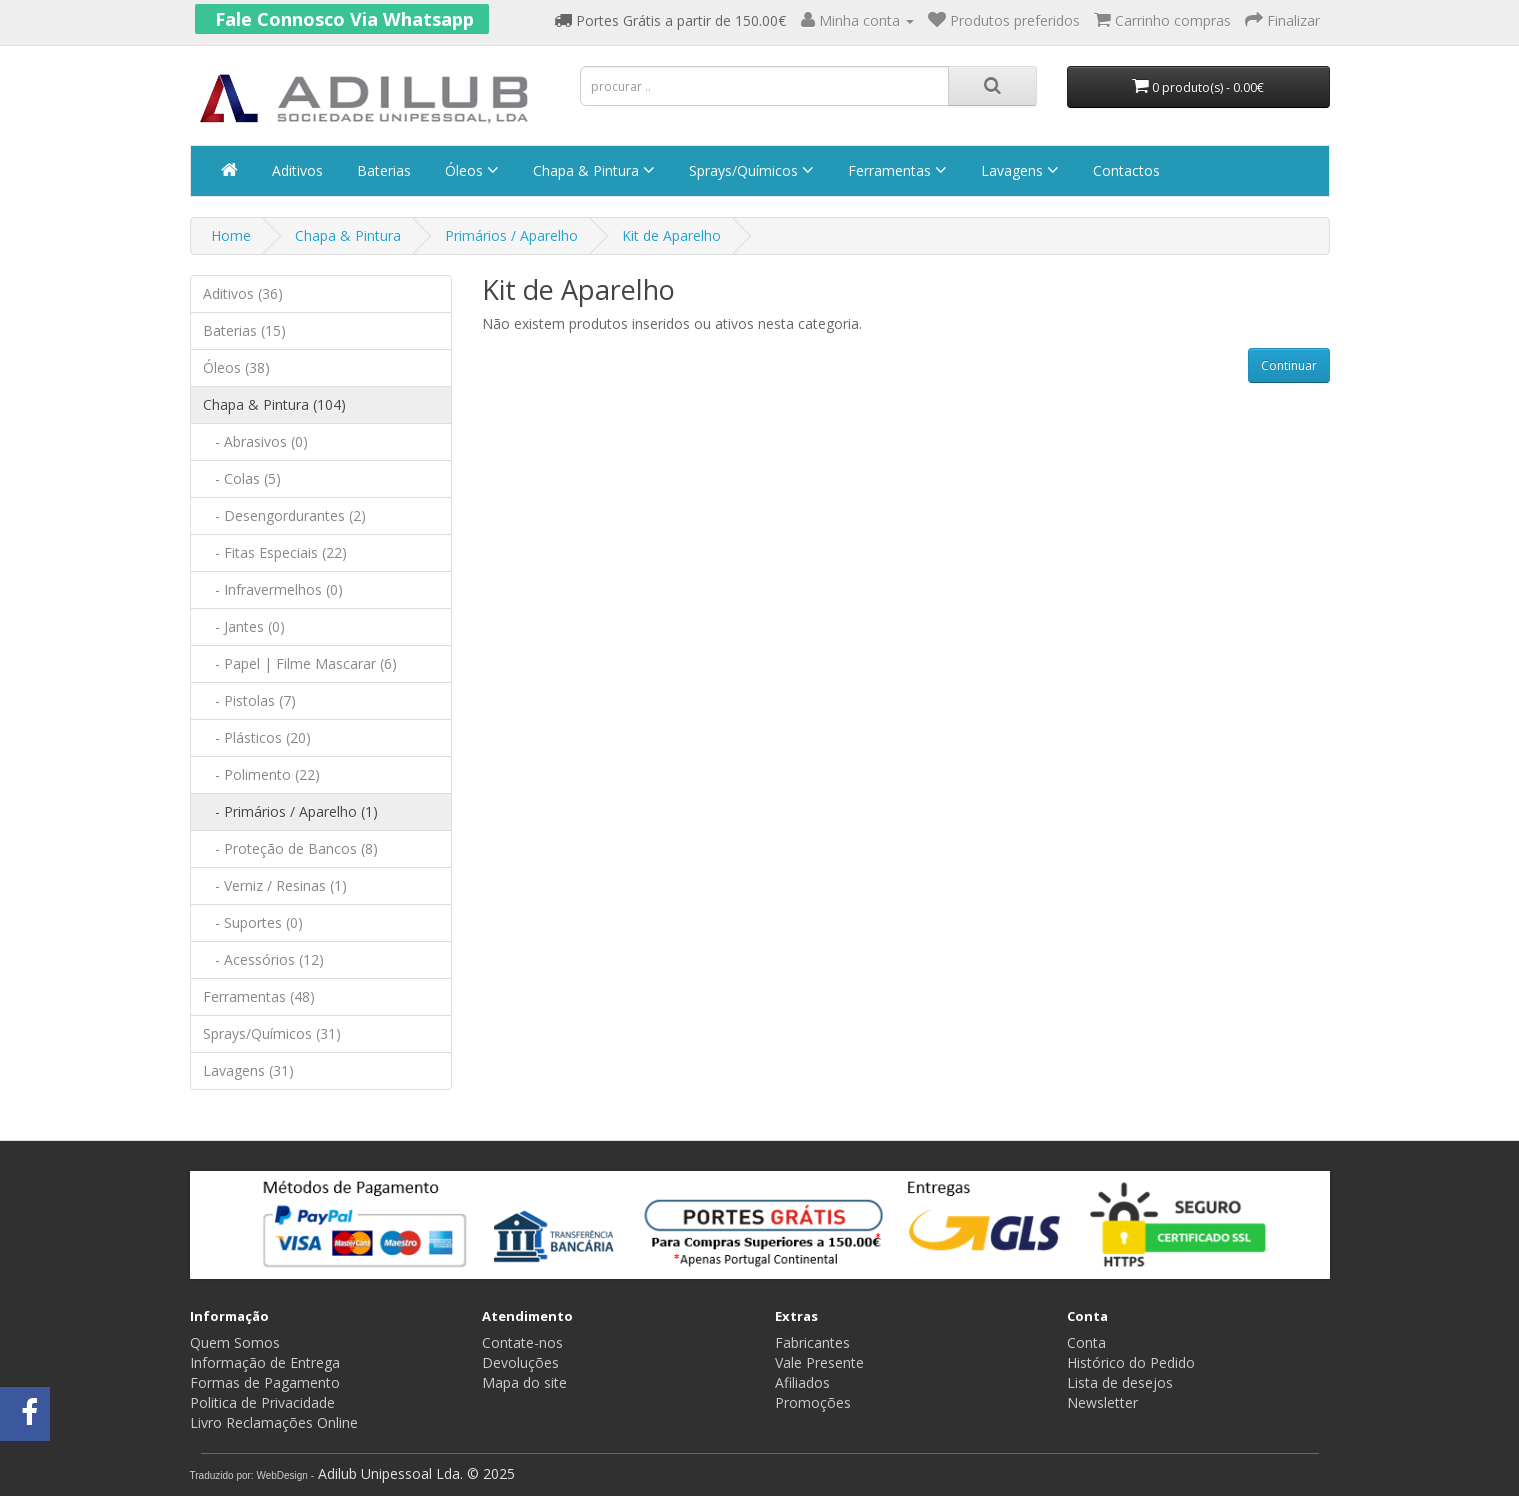 This screenshot has height=1496, width=1519. Describe the element at coordinates (522, 1342) in the screenshot. I see `Contate-nos` at that location.